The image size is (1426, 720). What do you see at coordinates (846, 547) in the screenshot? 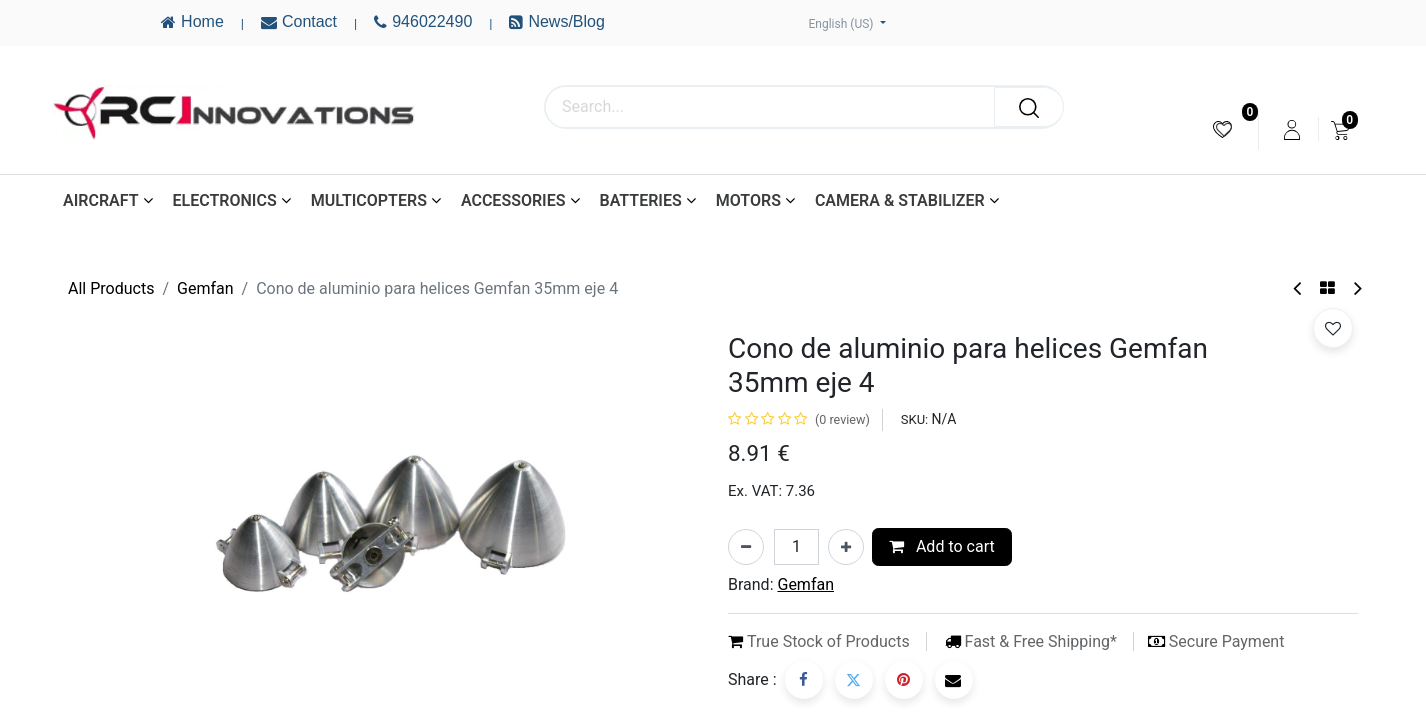
I see `[Add one]` at bounding box center [846, 547].